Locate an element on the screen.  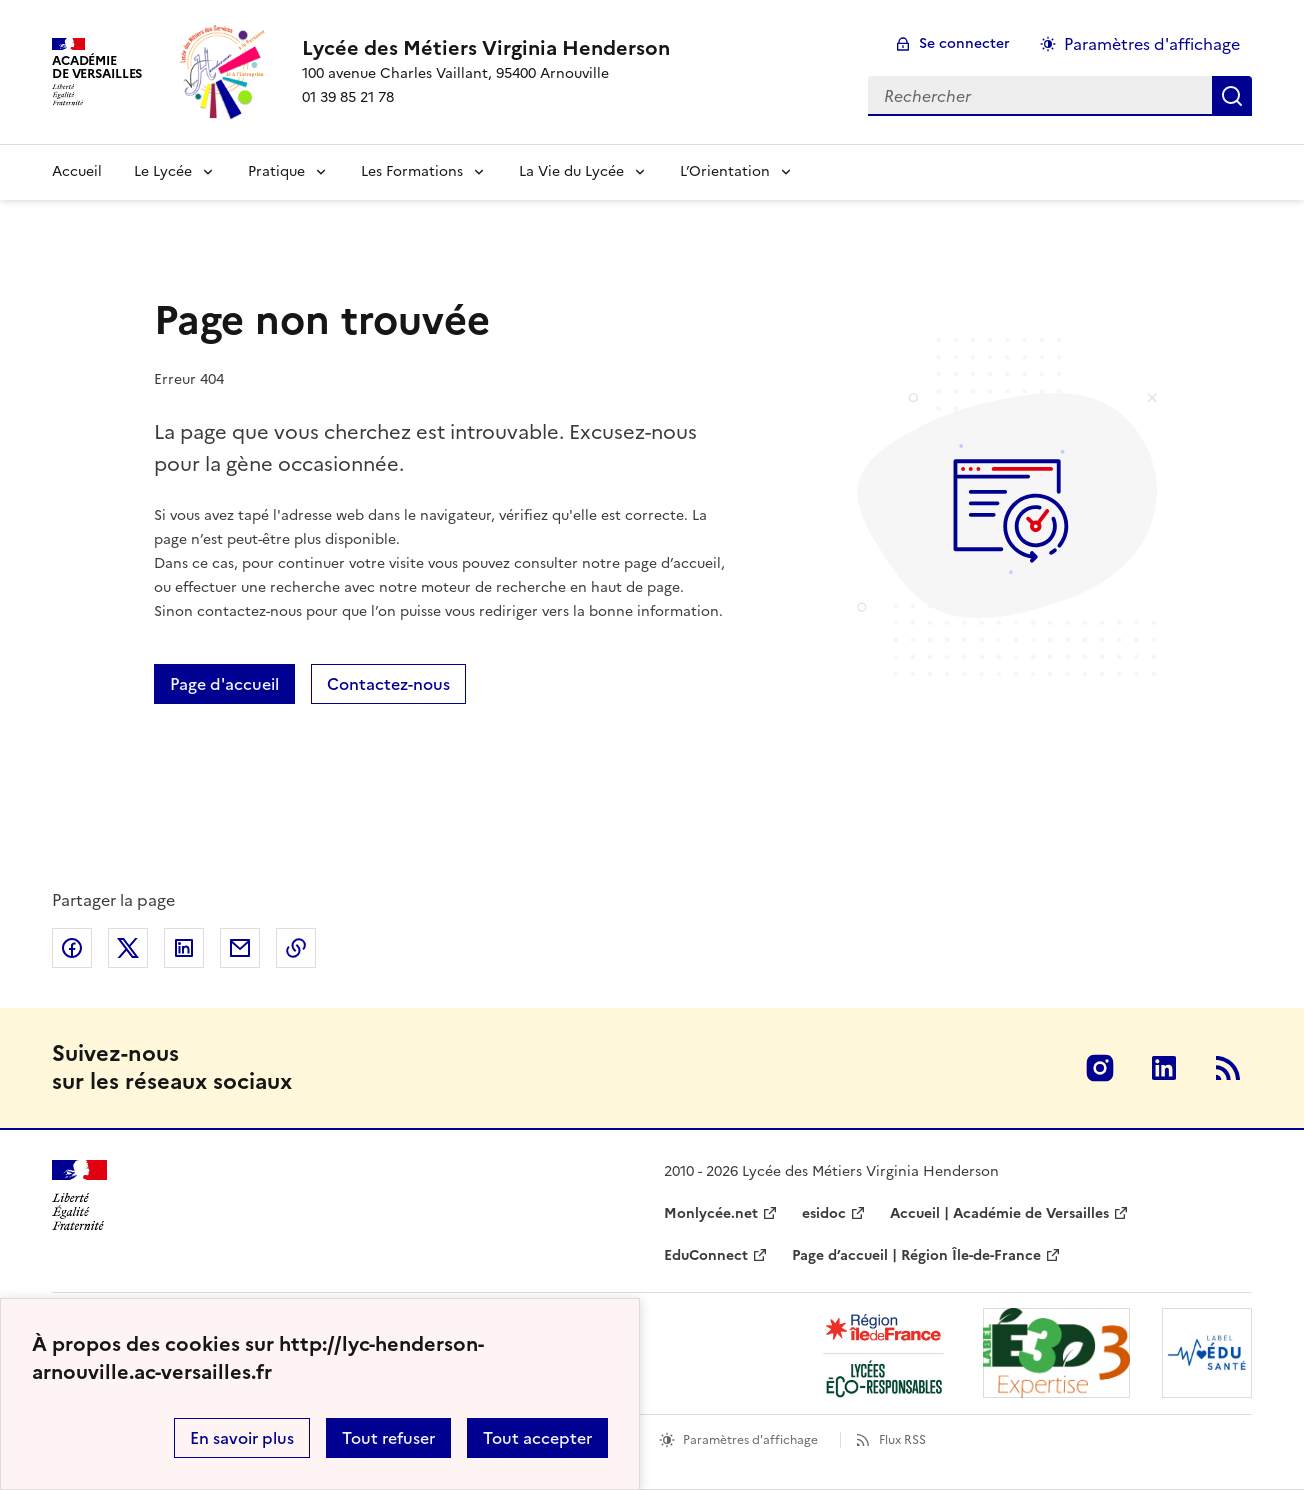
EduConnect [ouvrir le site EduConnect] is located at coordinates (706, 1255).